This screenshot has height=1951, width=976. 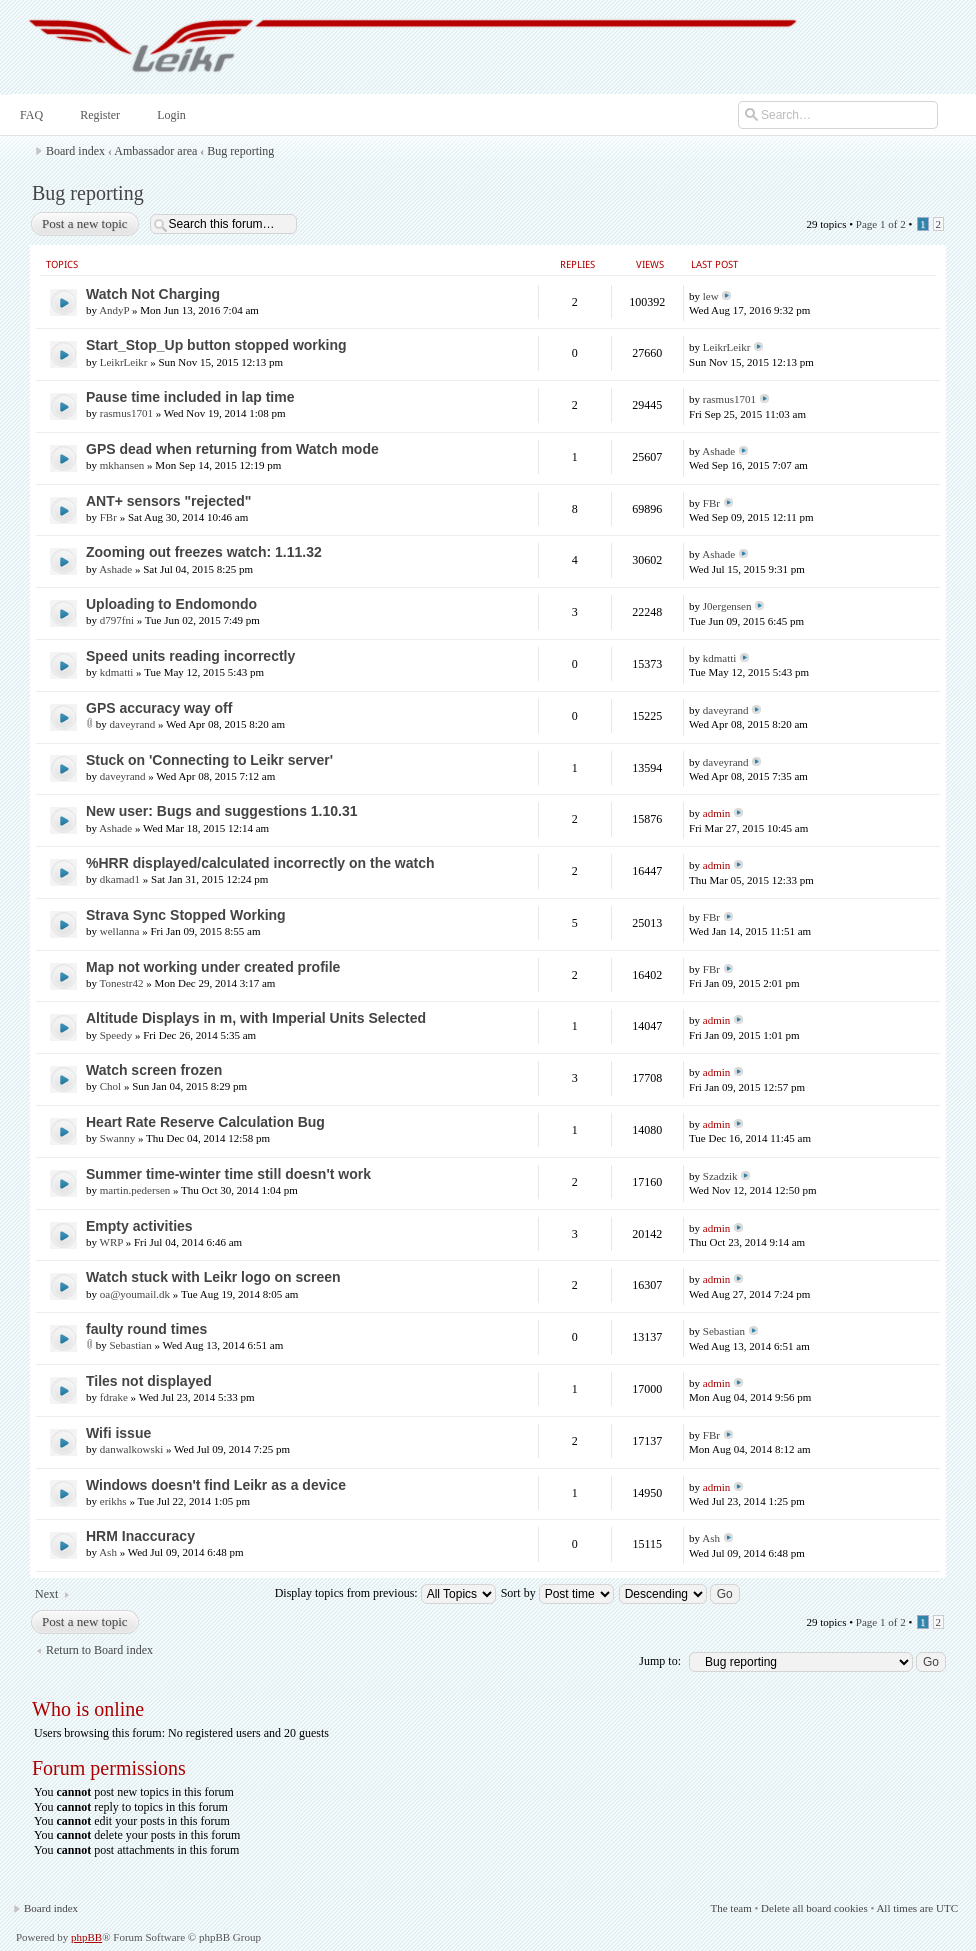 What do you see at coordinates (108, 1552) in the screenshot?
I see `Ash` at bounding box center [108, 1552].